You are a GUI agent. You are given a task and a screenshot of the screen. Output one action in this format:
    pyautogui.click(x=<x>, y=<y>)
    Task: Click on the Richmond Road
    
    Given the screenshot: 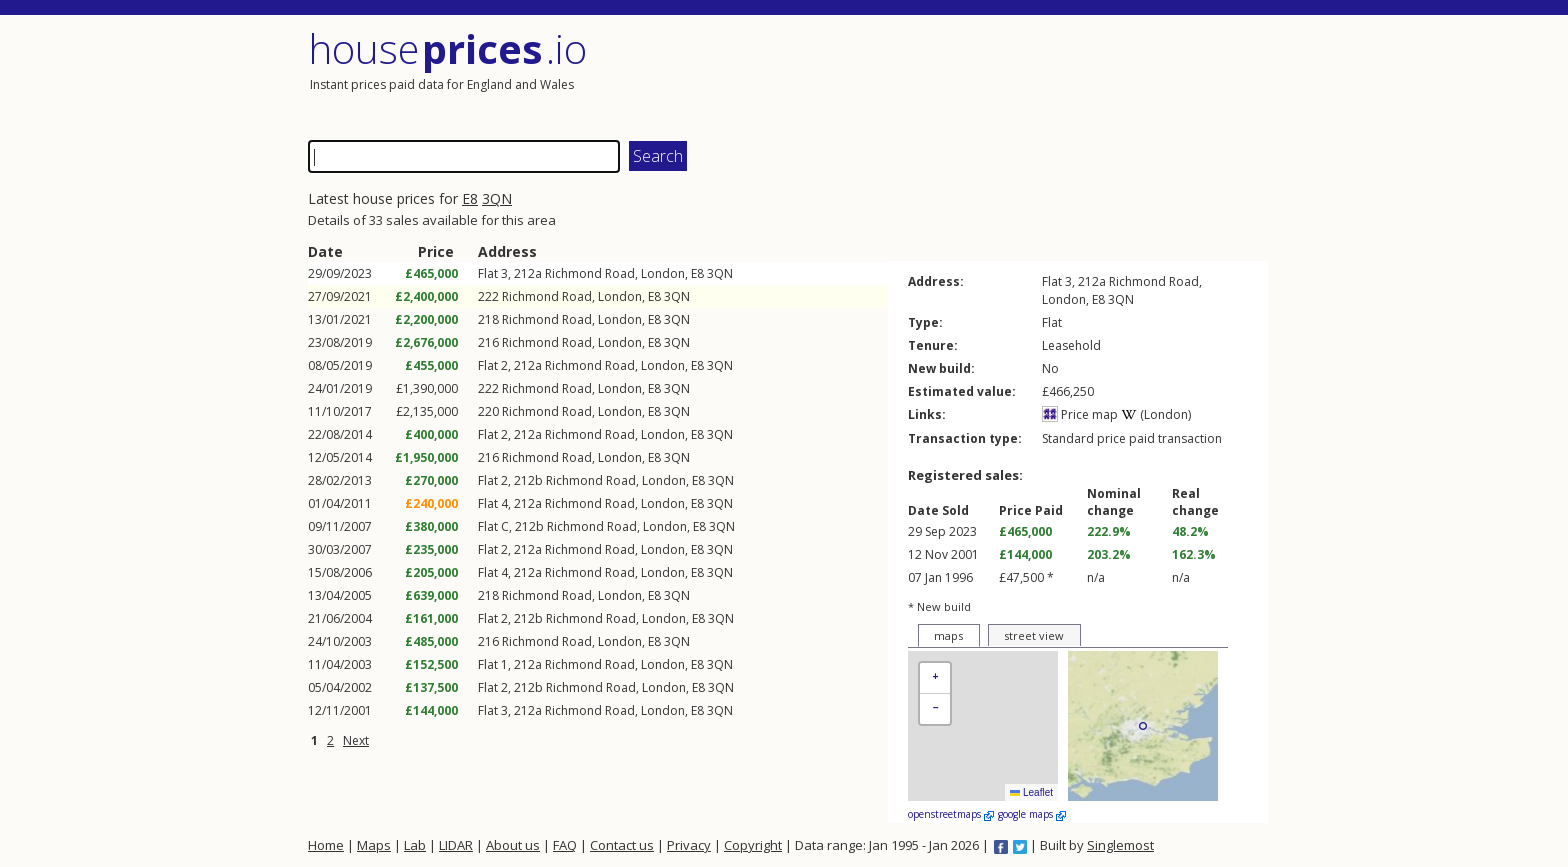 What is the action you would take?
    pyautogui.click(x=590, y=273)
    